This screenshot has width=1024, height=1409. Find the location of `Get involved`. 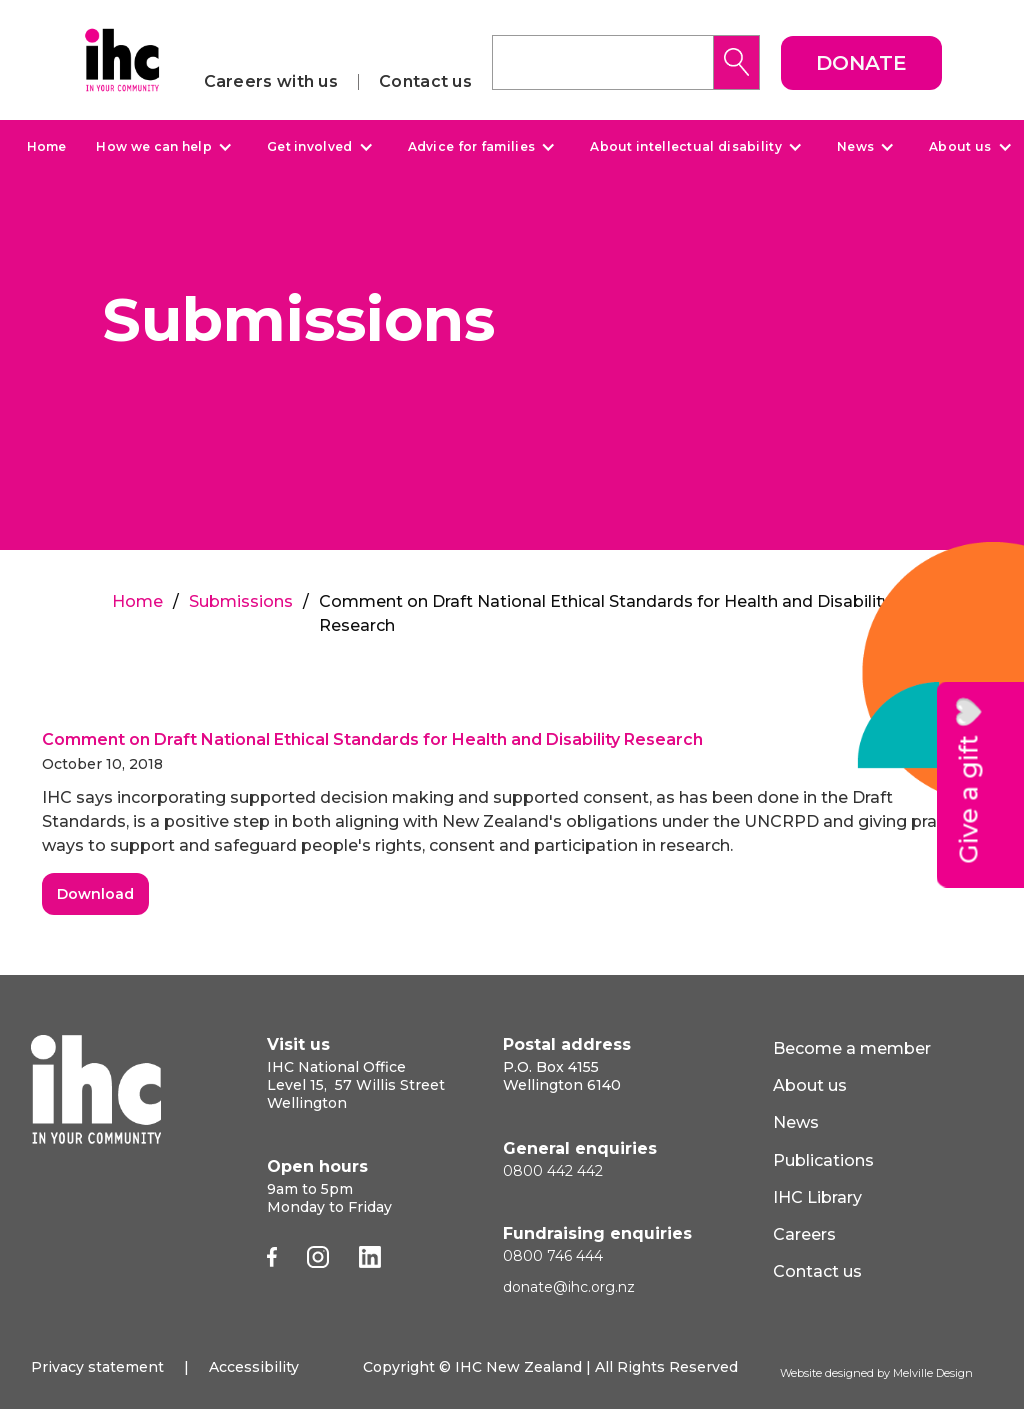

Get involved is located at coordinates (310, 147).